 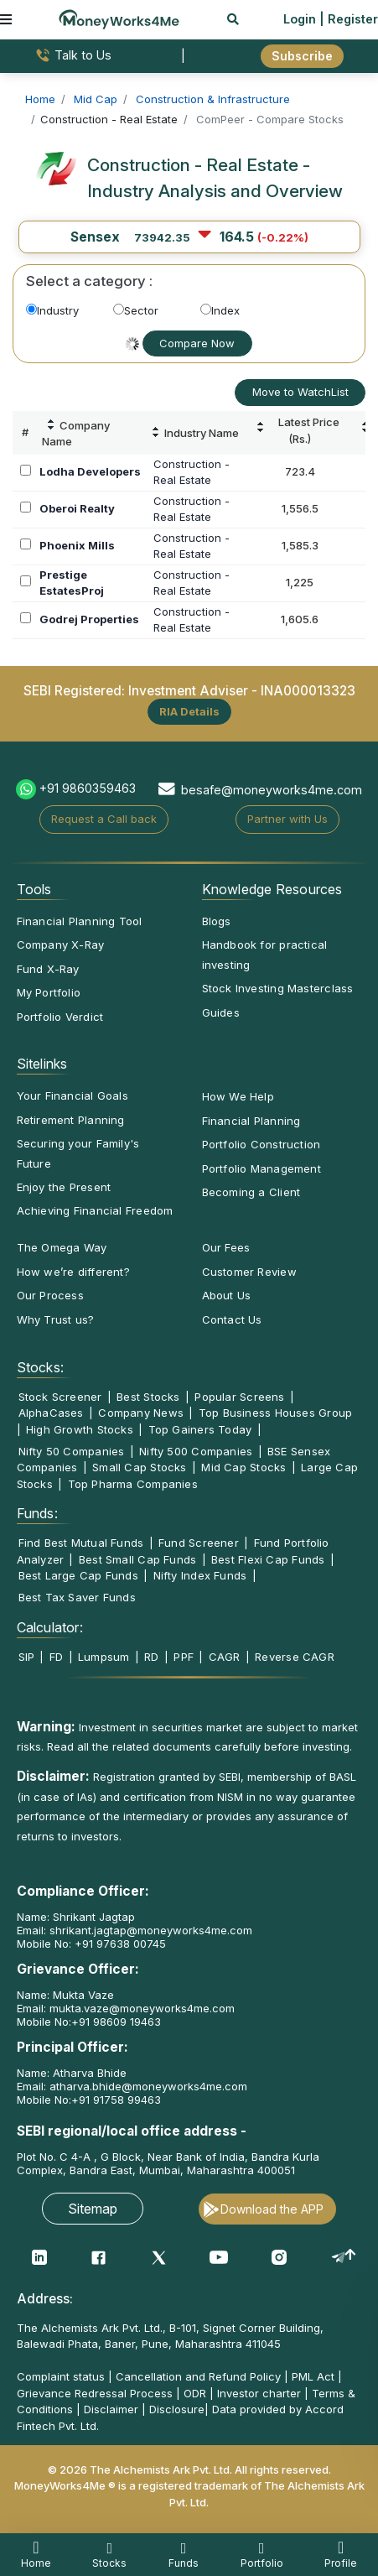 I want to click on How We Help, so click(x=238, y=1096).